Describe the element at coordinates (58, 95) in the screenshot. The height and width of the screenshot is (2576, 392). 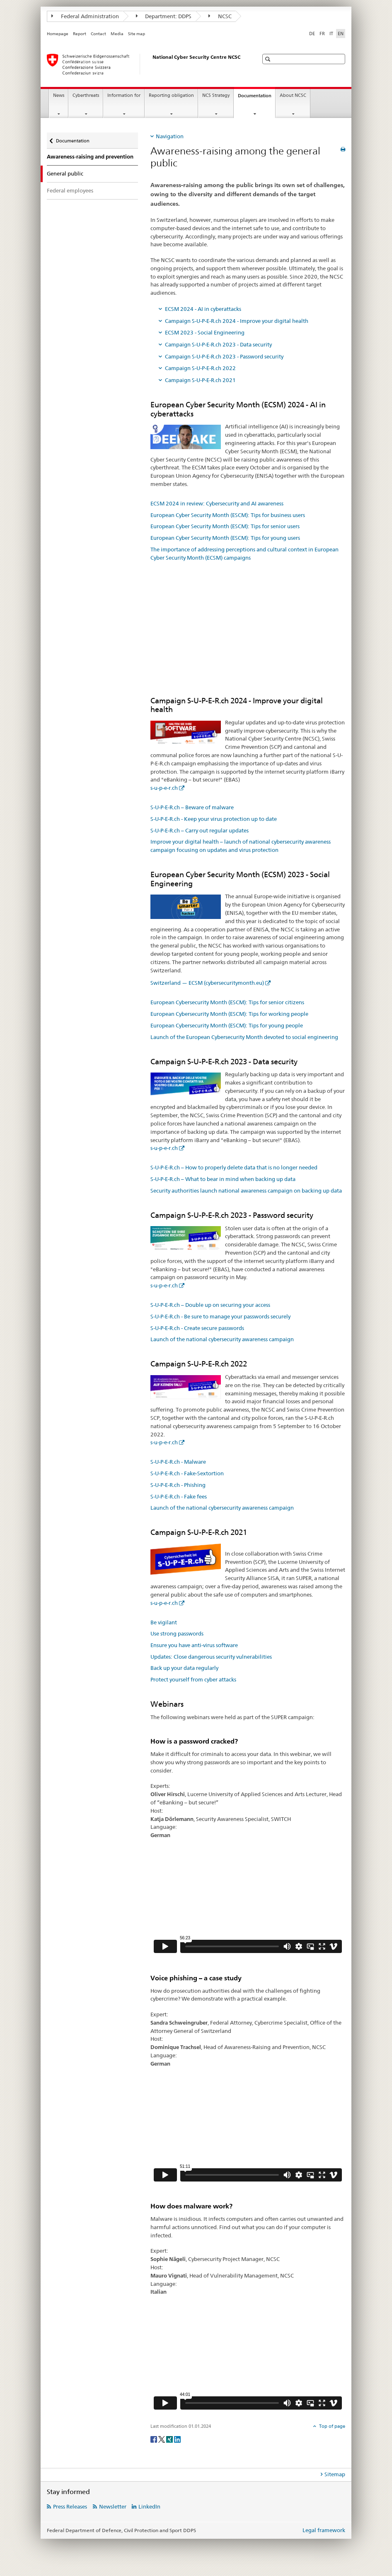
I see `News` at that location.